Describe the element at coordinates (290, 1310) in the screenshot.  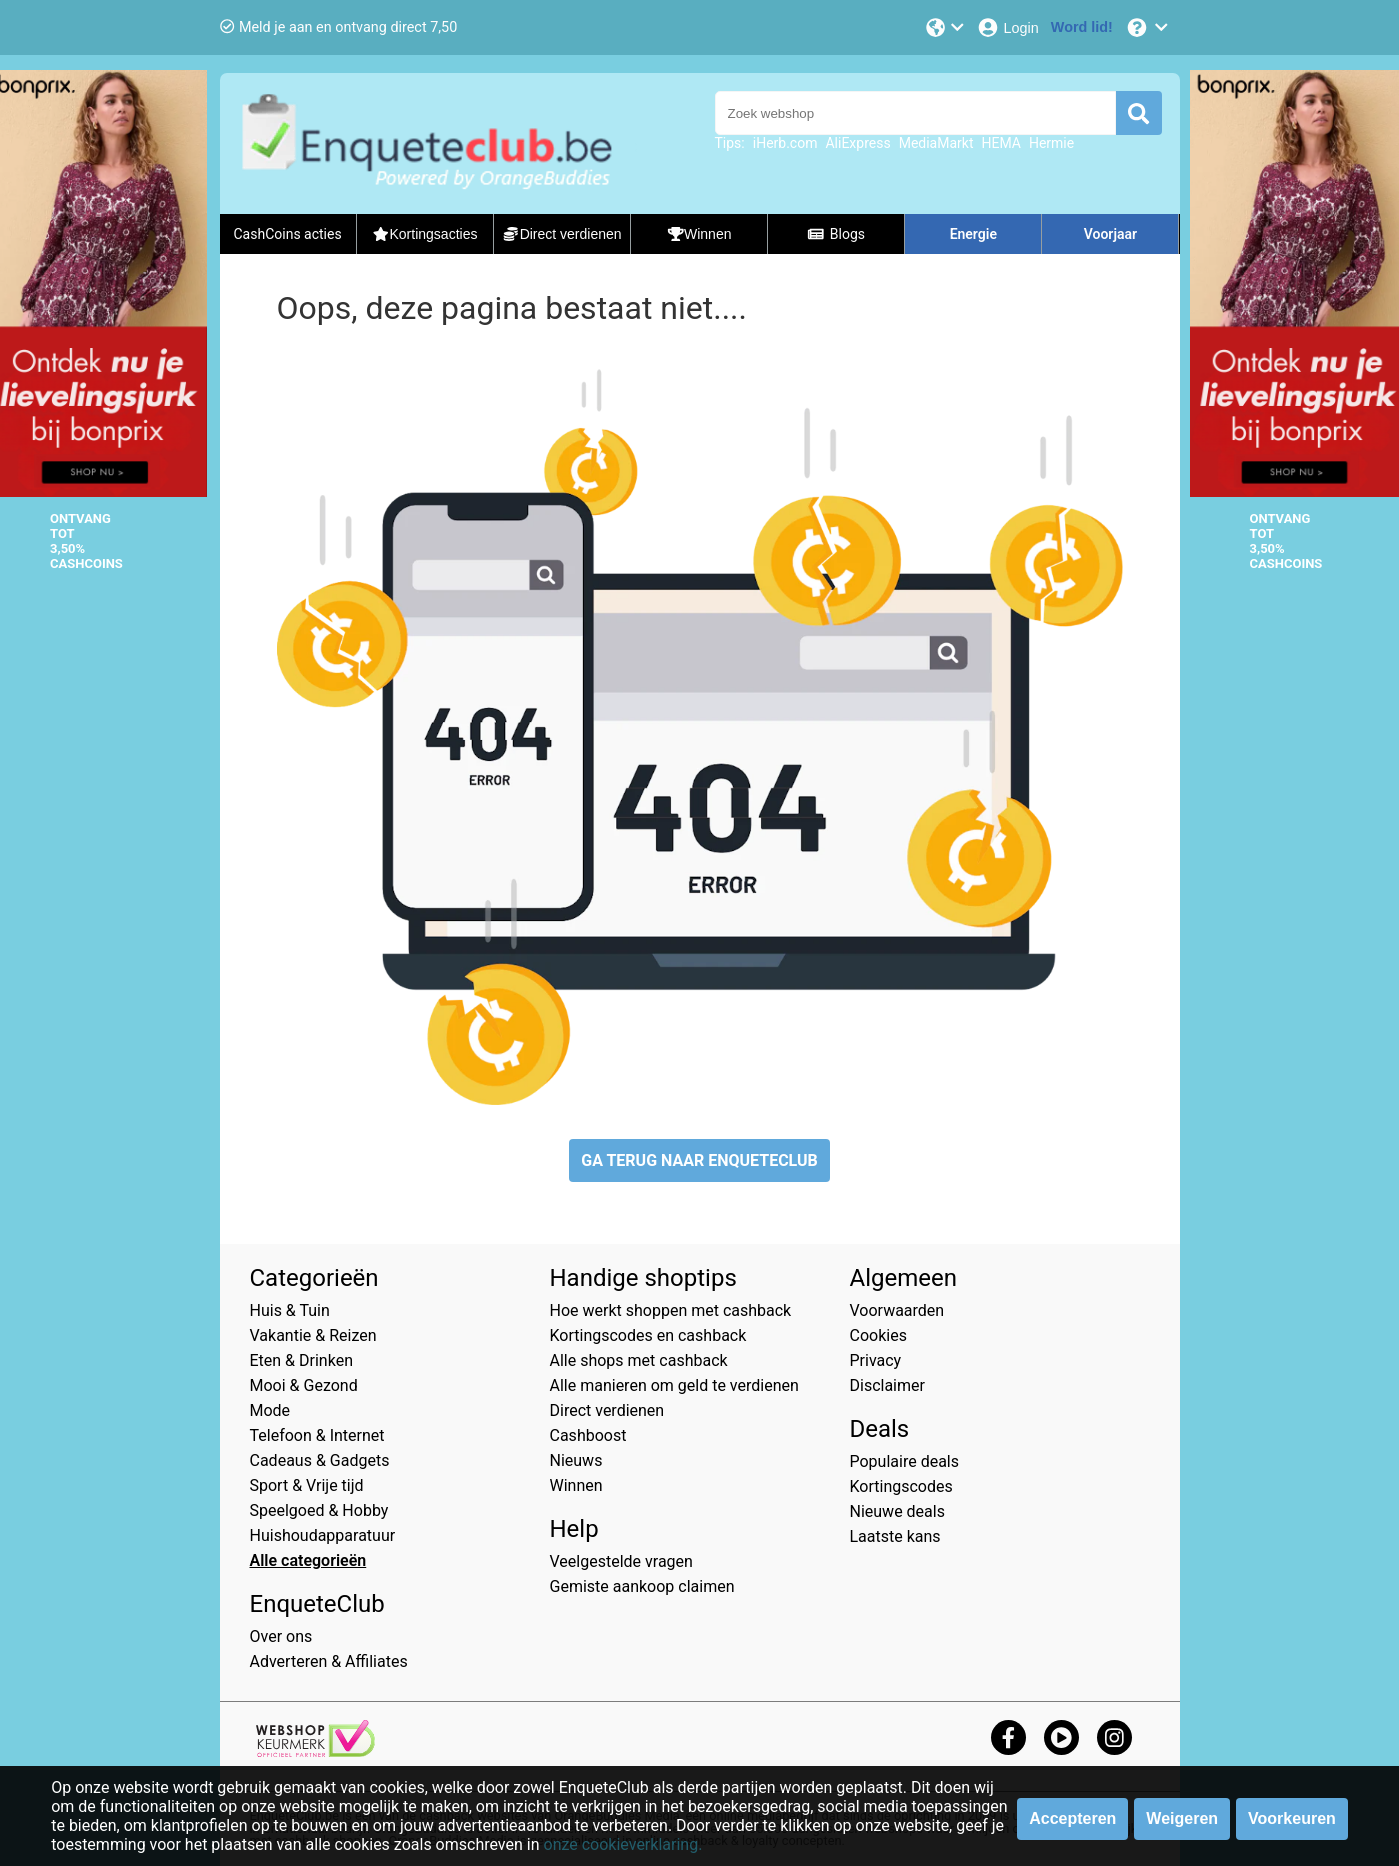
I see `Huis & Tuin` at that location.